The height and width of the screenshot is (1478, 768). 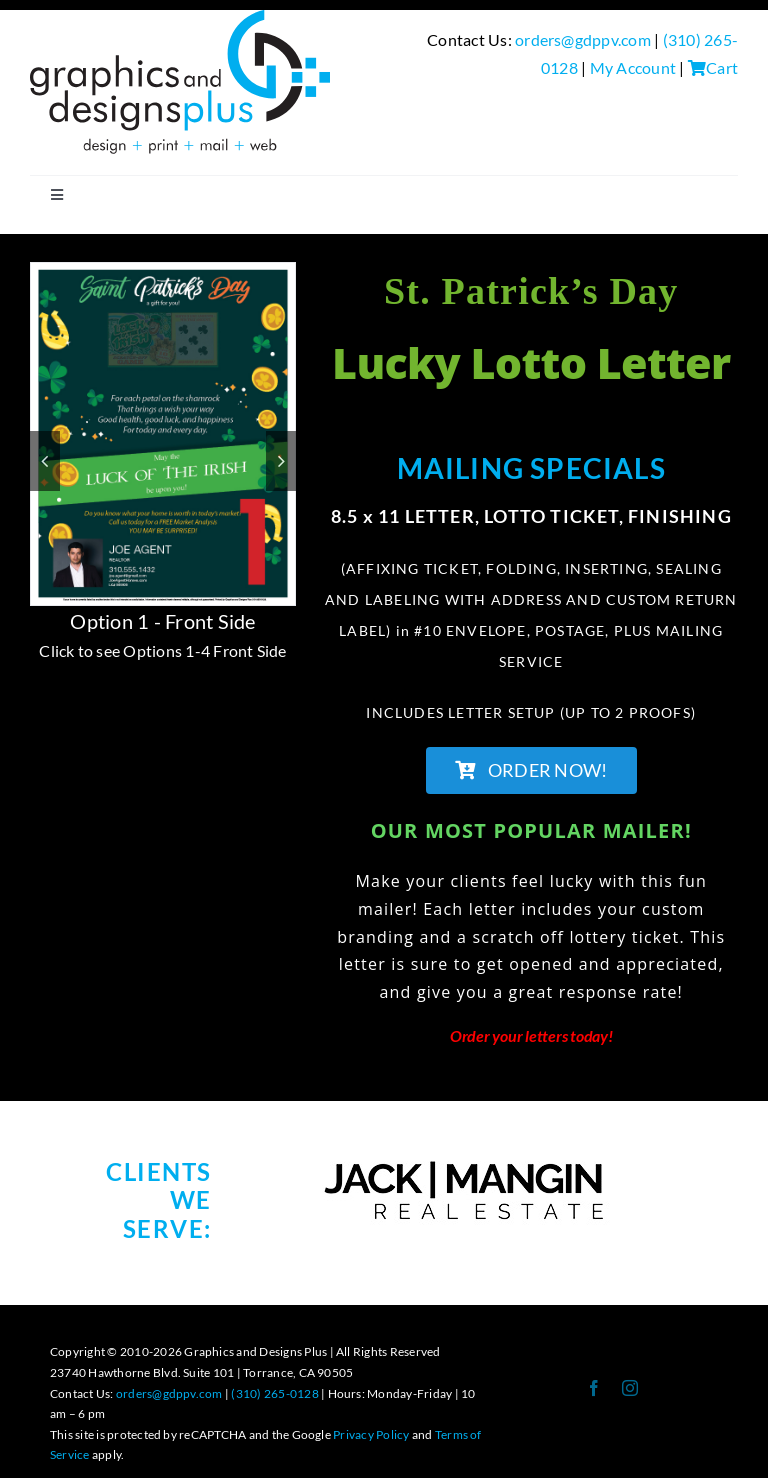 What do you see at coordinates (274, 1393) in the screenshot?
I see `(310) 265-0128` at bounding box center [274, 1393].